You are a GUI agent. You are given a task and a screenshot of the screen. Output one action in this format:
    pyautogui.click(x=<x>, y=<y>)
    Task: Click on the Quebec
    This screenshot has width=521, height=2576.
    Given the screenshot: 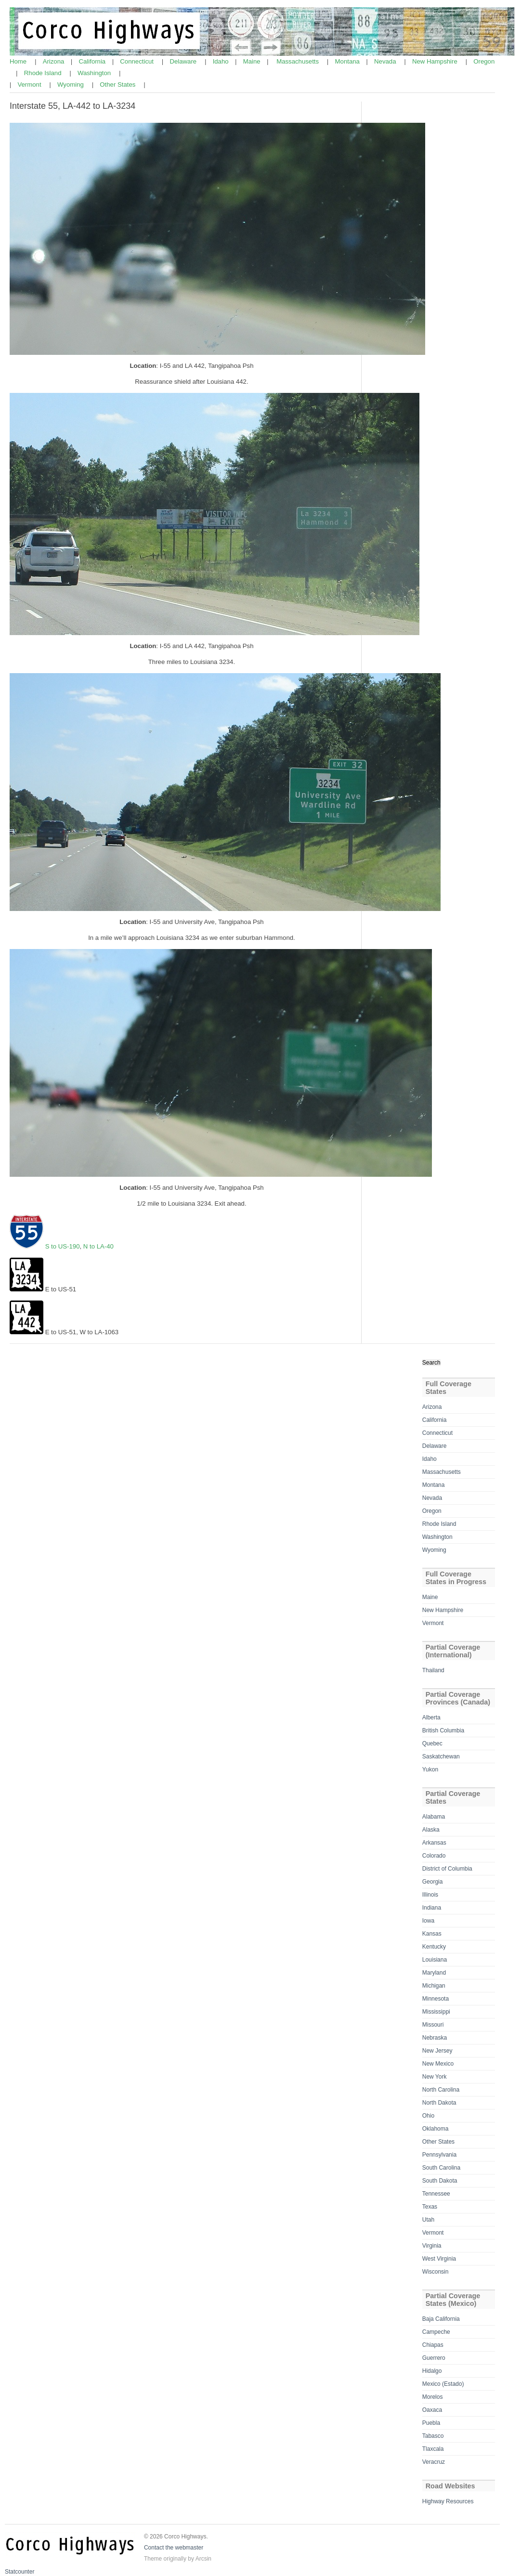 What is the action you would take?
    pyautogui.click(x=432, y=1743)
    